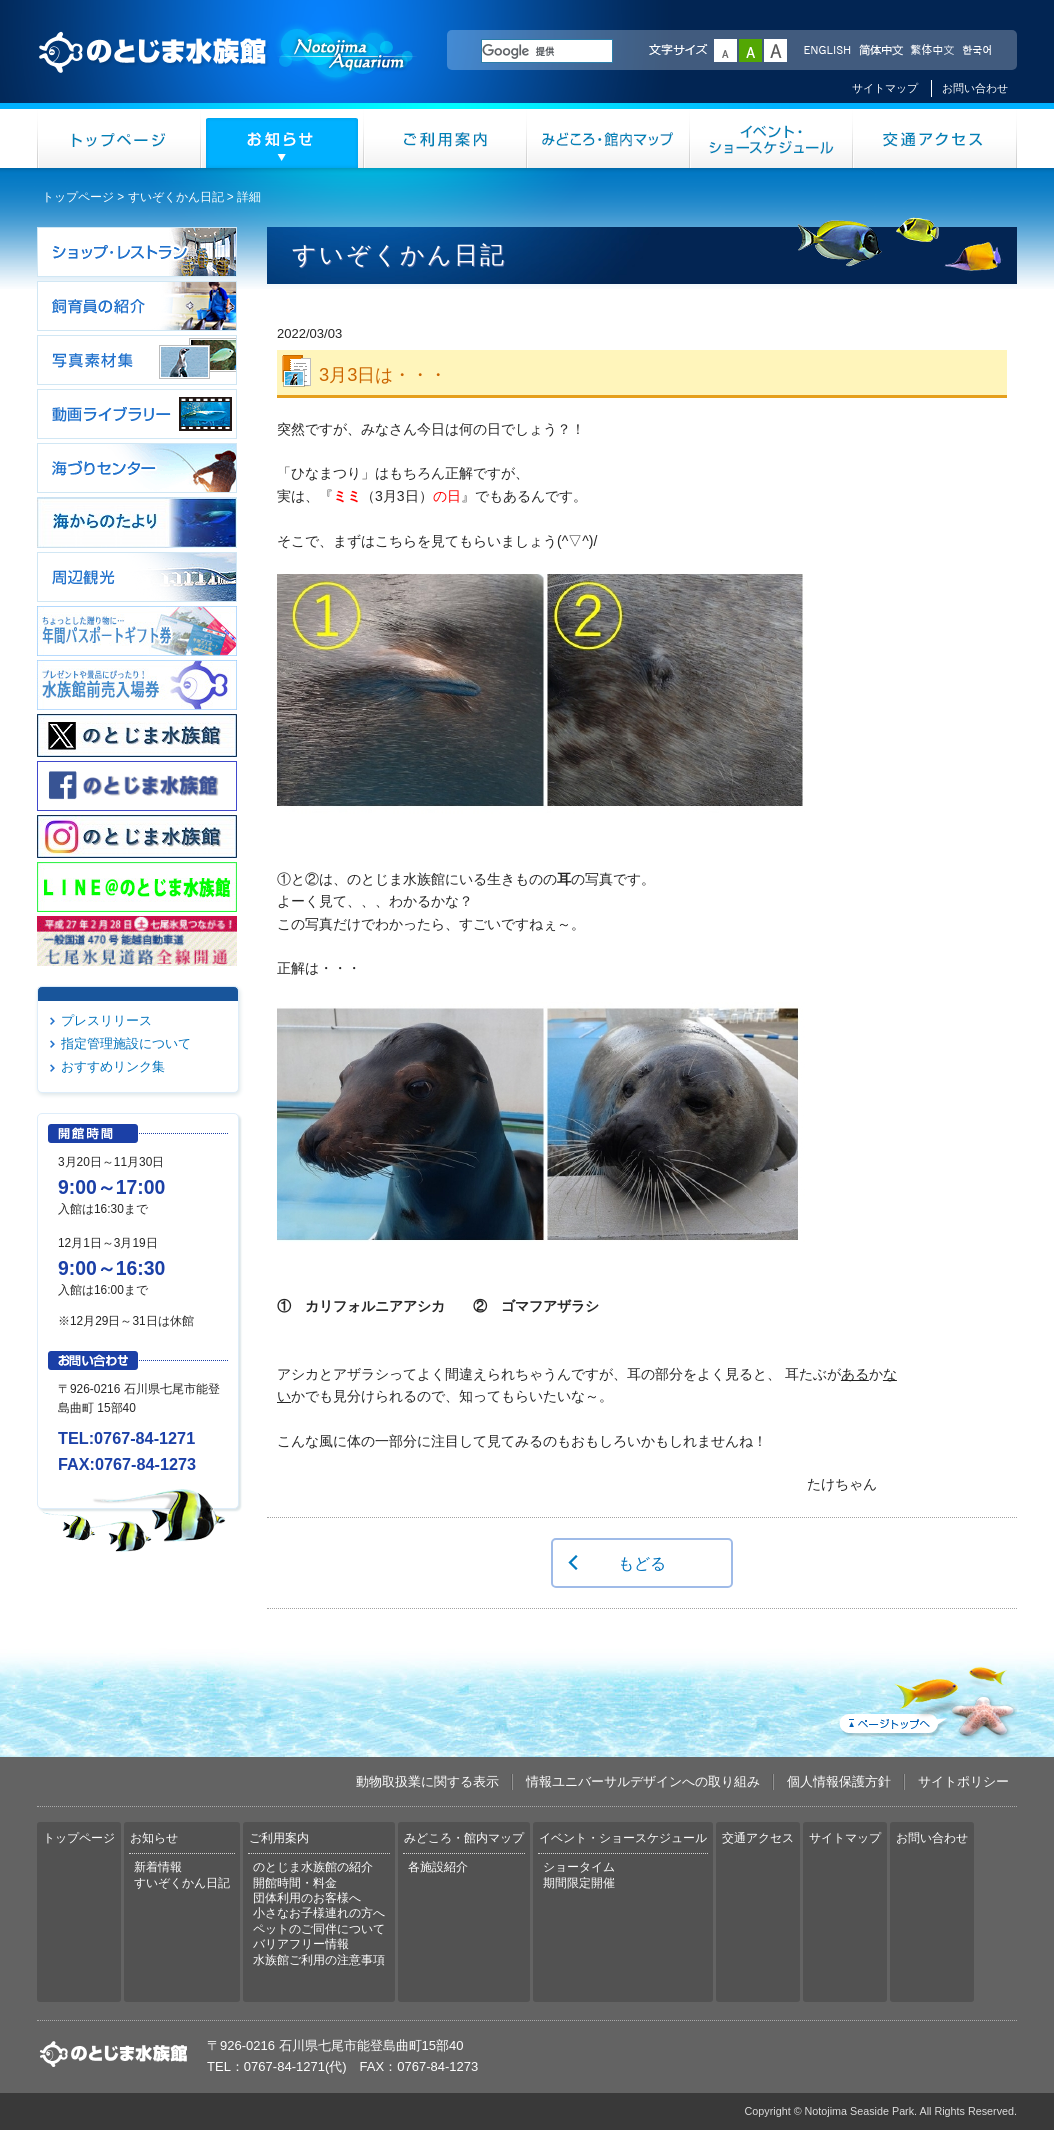 Image resolution: width=1054 pixels, height=2130 pixels. I want to click on すいぞくかん日記, so click(176, 197).